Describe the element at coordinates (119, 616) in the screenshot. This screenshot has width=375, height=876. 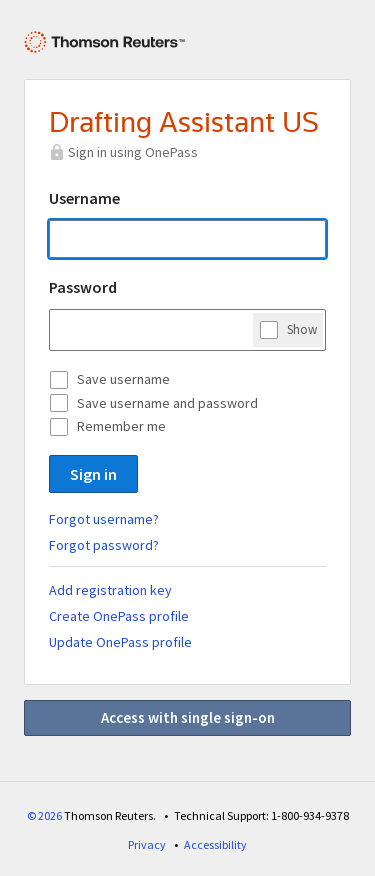
I see `Create OnePass profile` at that location.